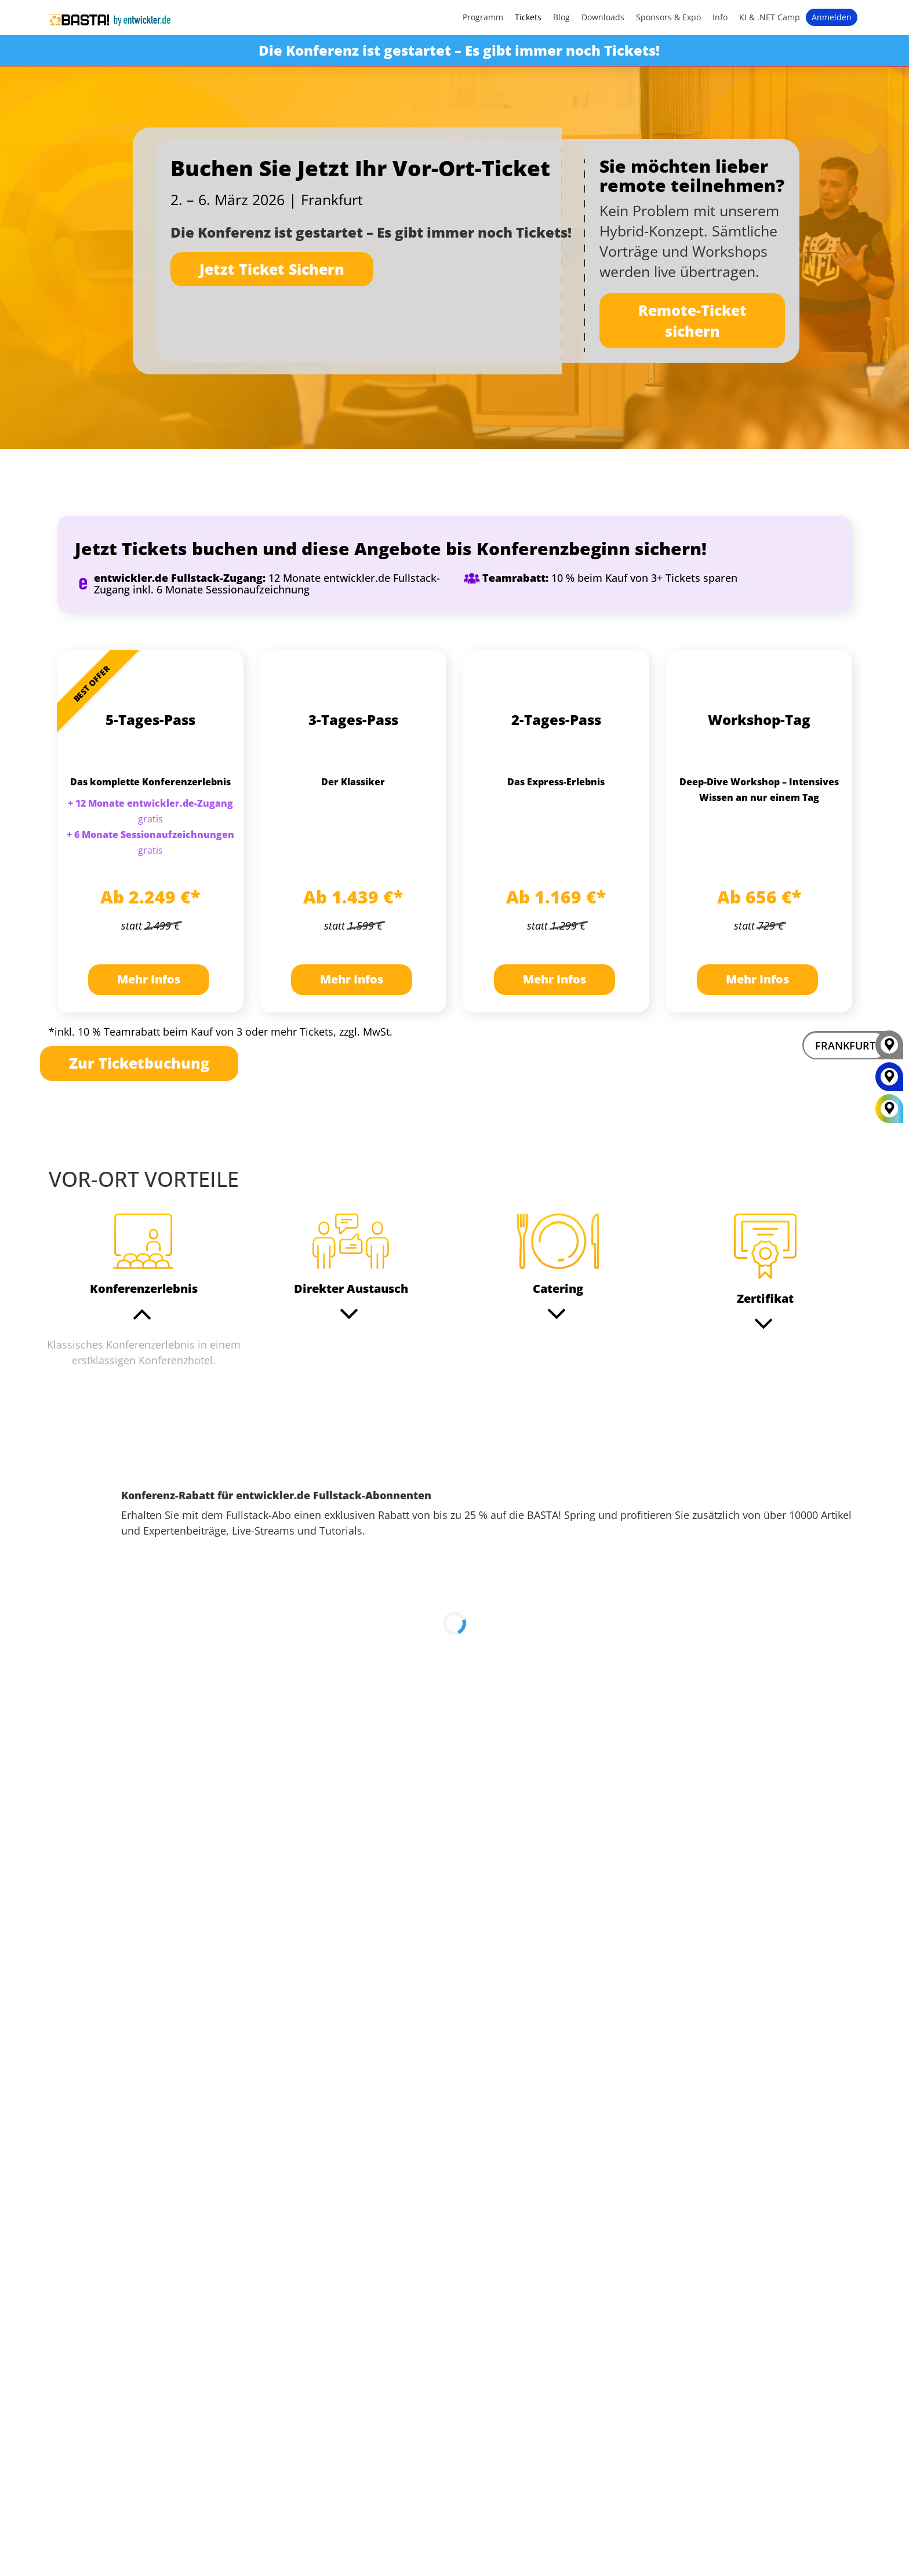 This screenshot has width=909, height=2576. Describe the element at coordinates (668, 17) in the screenshot. I see `Sponsors & Expo` at that location.